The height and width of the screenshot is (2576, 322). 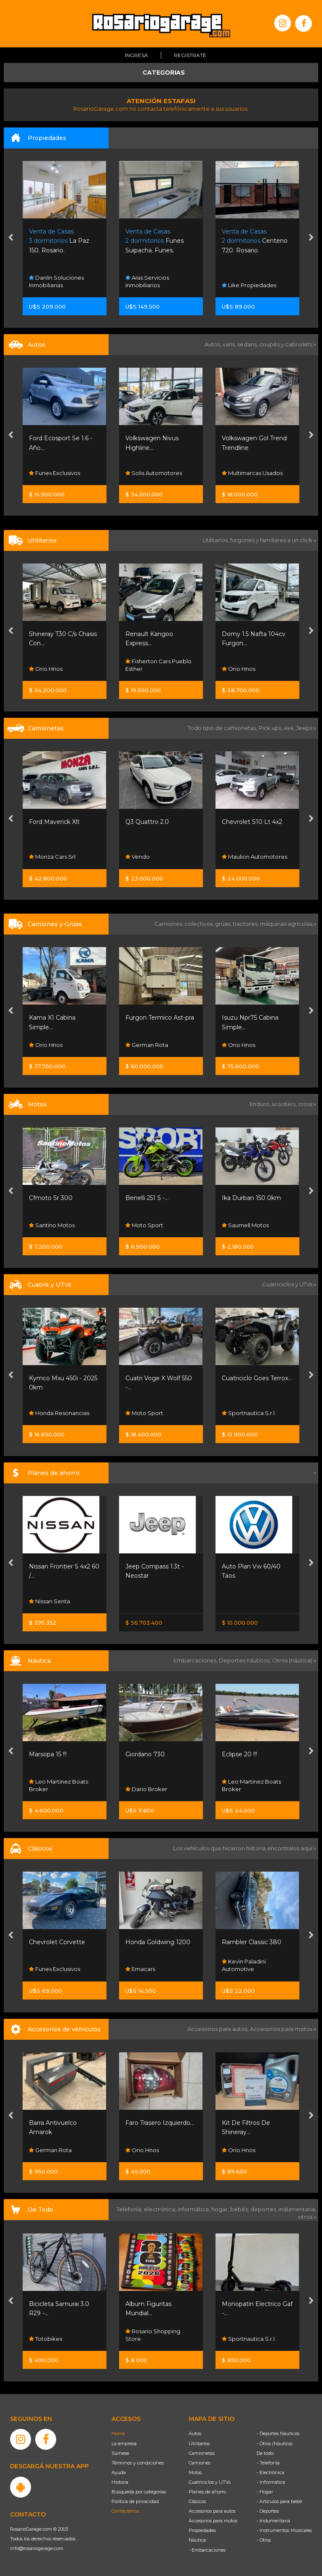 What do you see at coordinates (135, 2501) in the screenshot?
I see `Política de privacidad` at bounding box center [135, 2501].